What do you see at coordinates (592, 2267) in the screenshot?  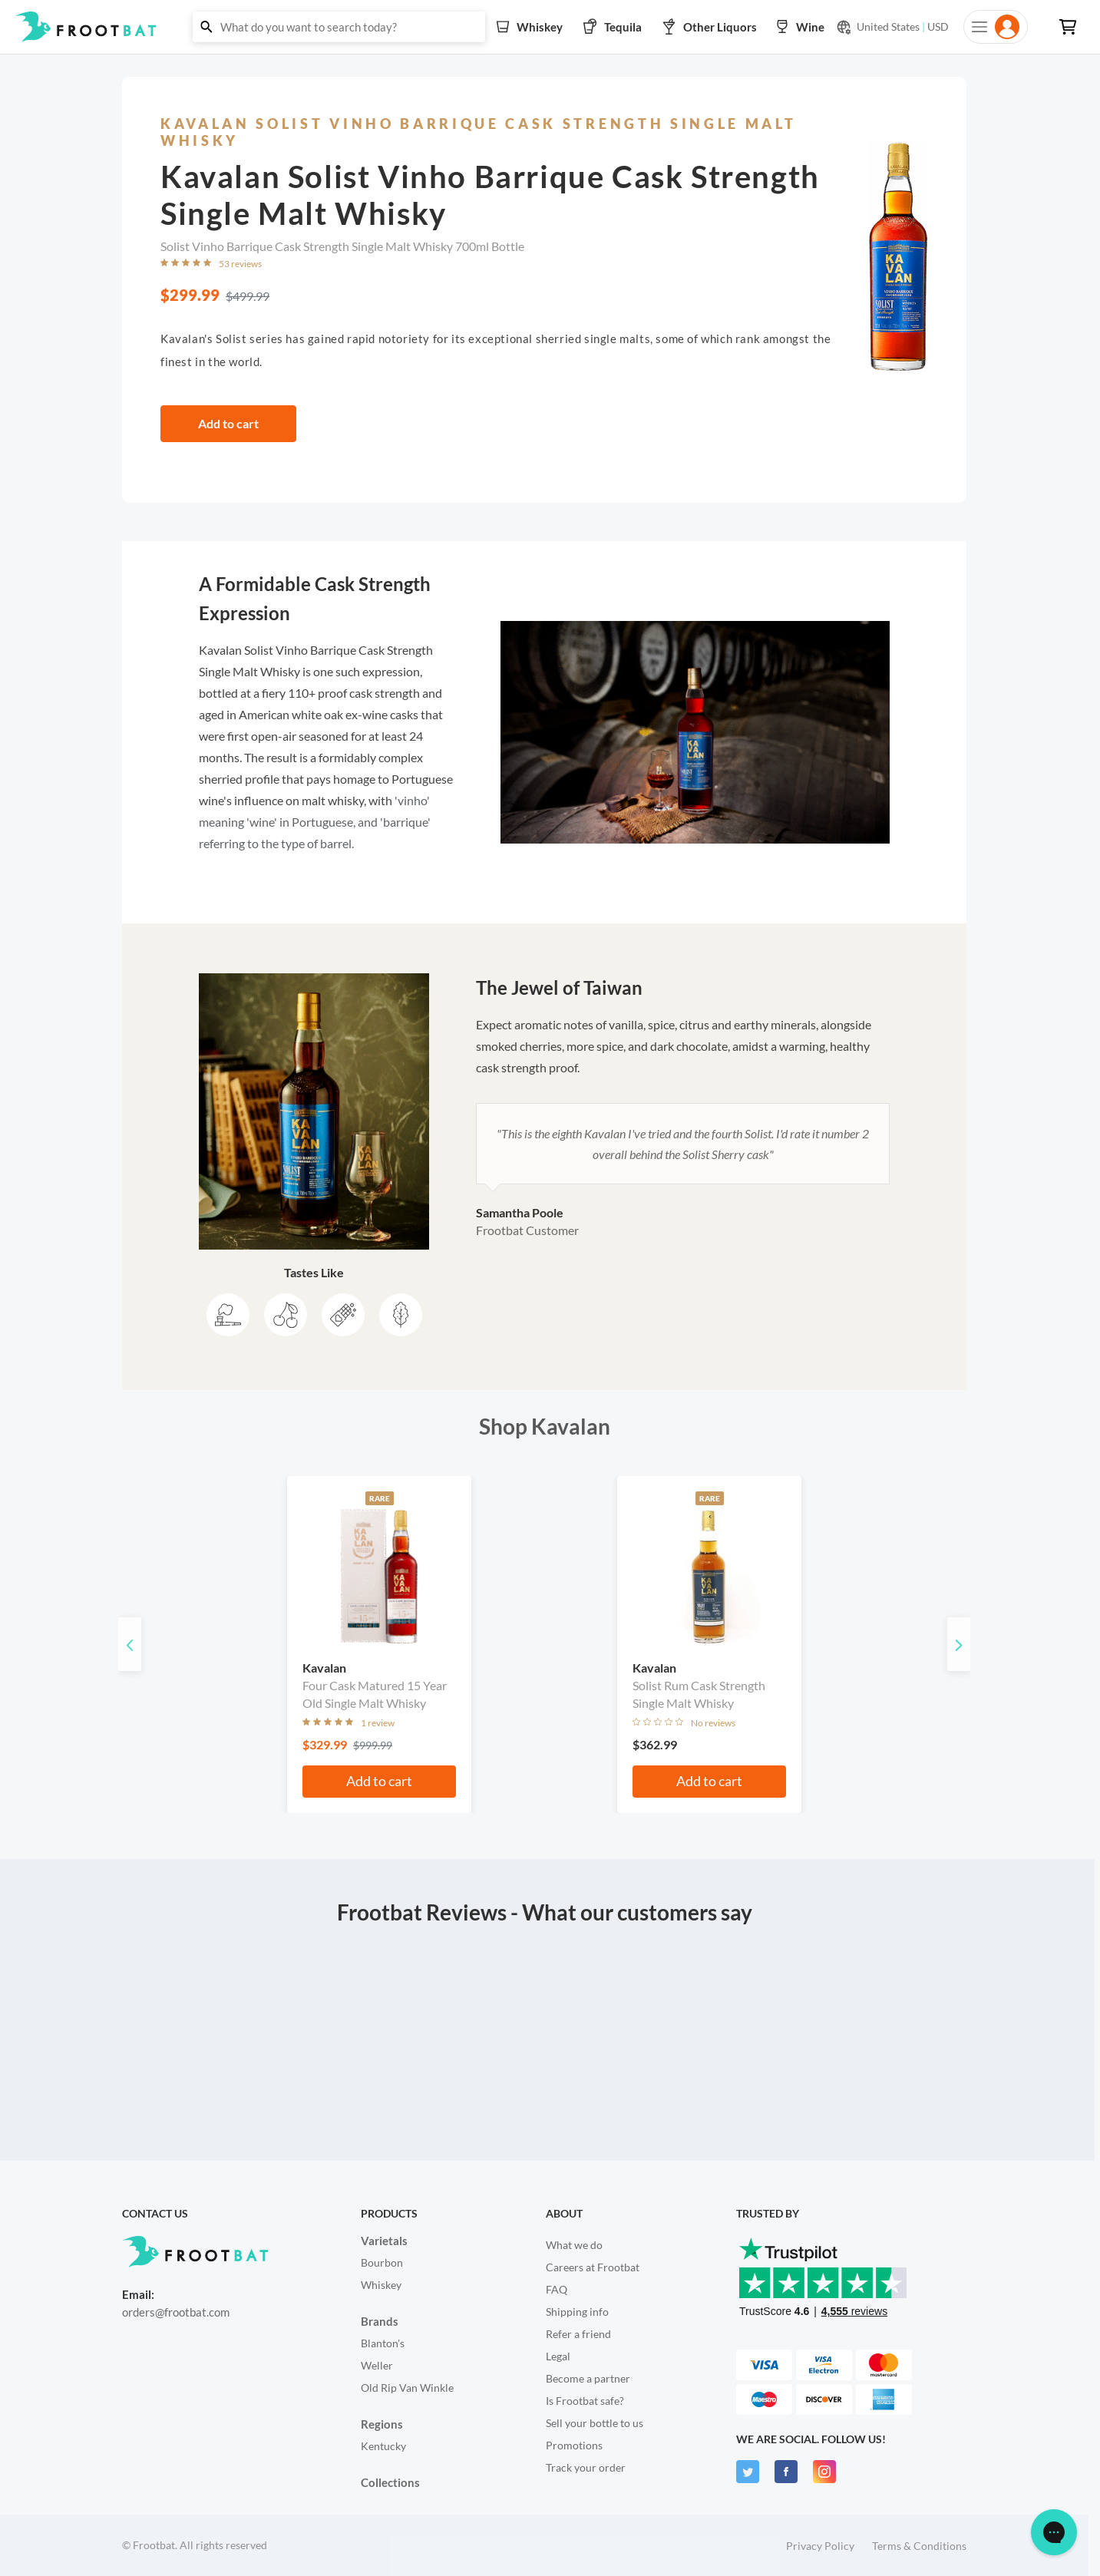 I see `Careers at Frootbat` at bounding box center [592, 2267].